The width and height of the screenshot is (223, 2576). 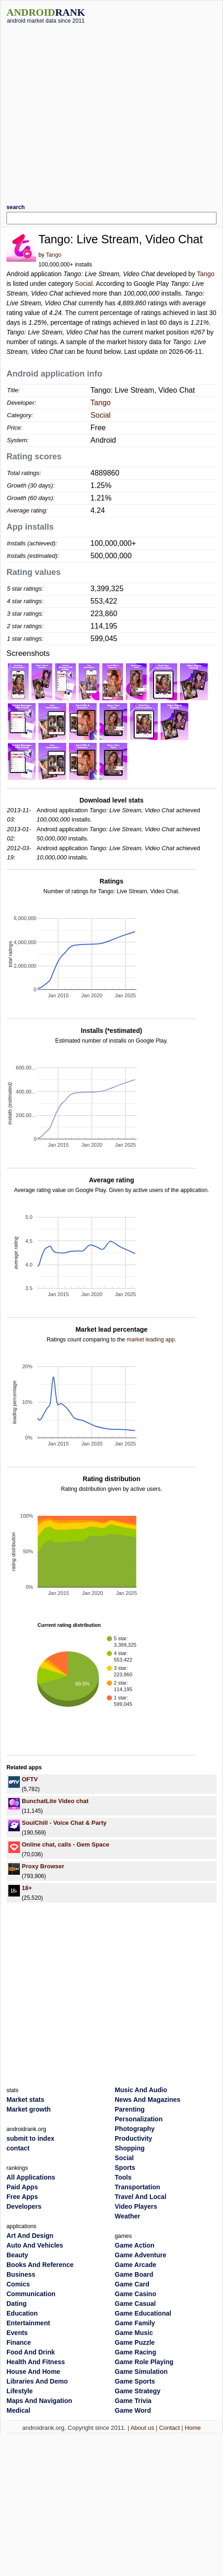 What do you see at coordinates (134, 2274) in the screenshot?
I see `Game Board` at bounding box center [134, 2274].